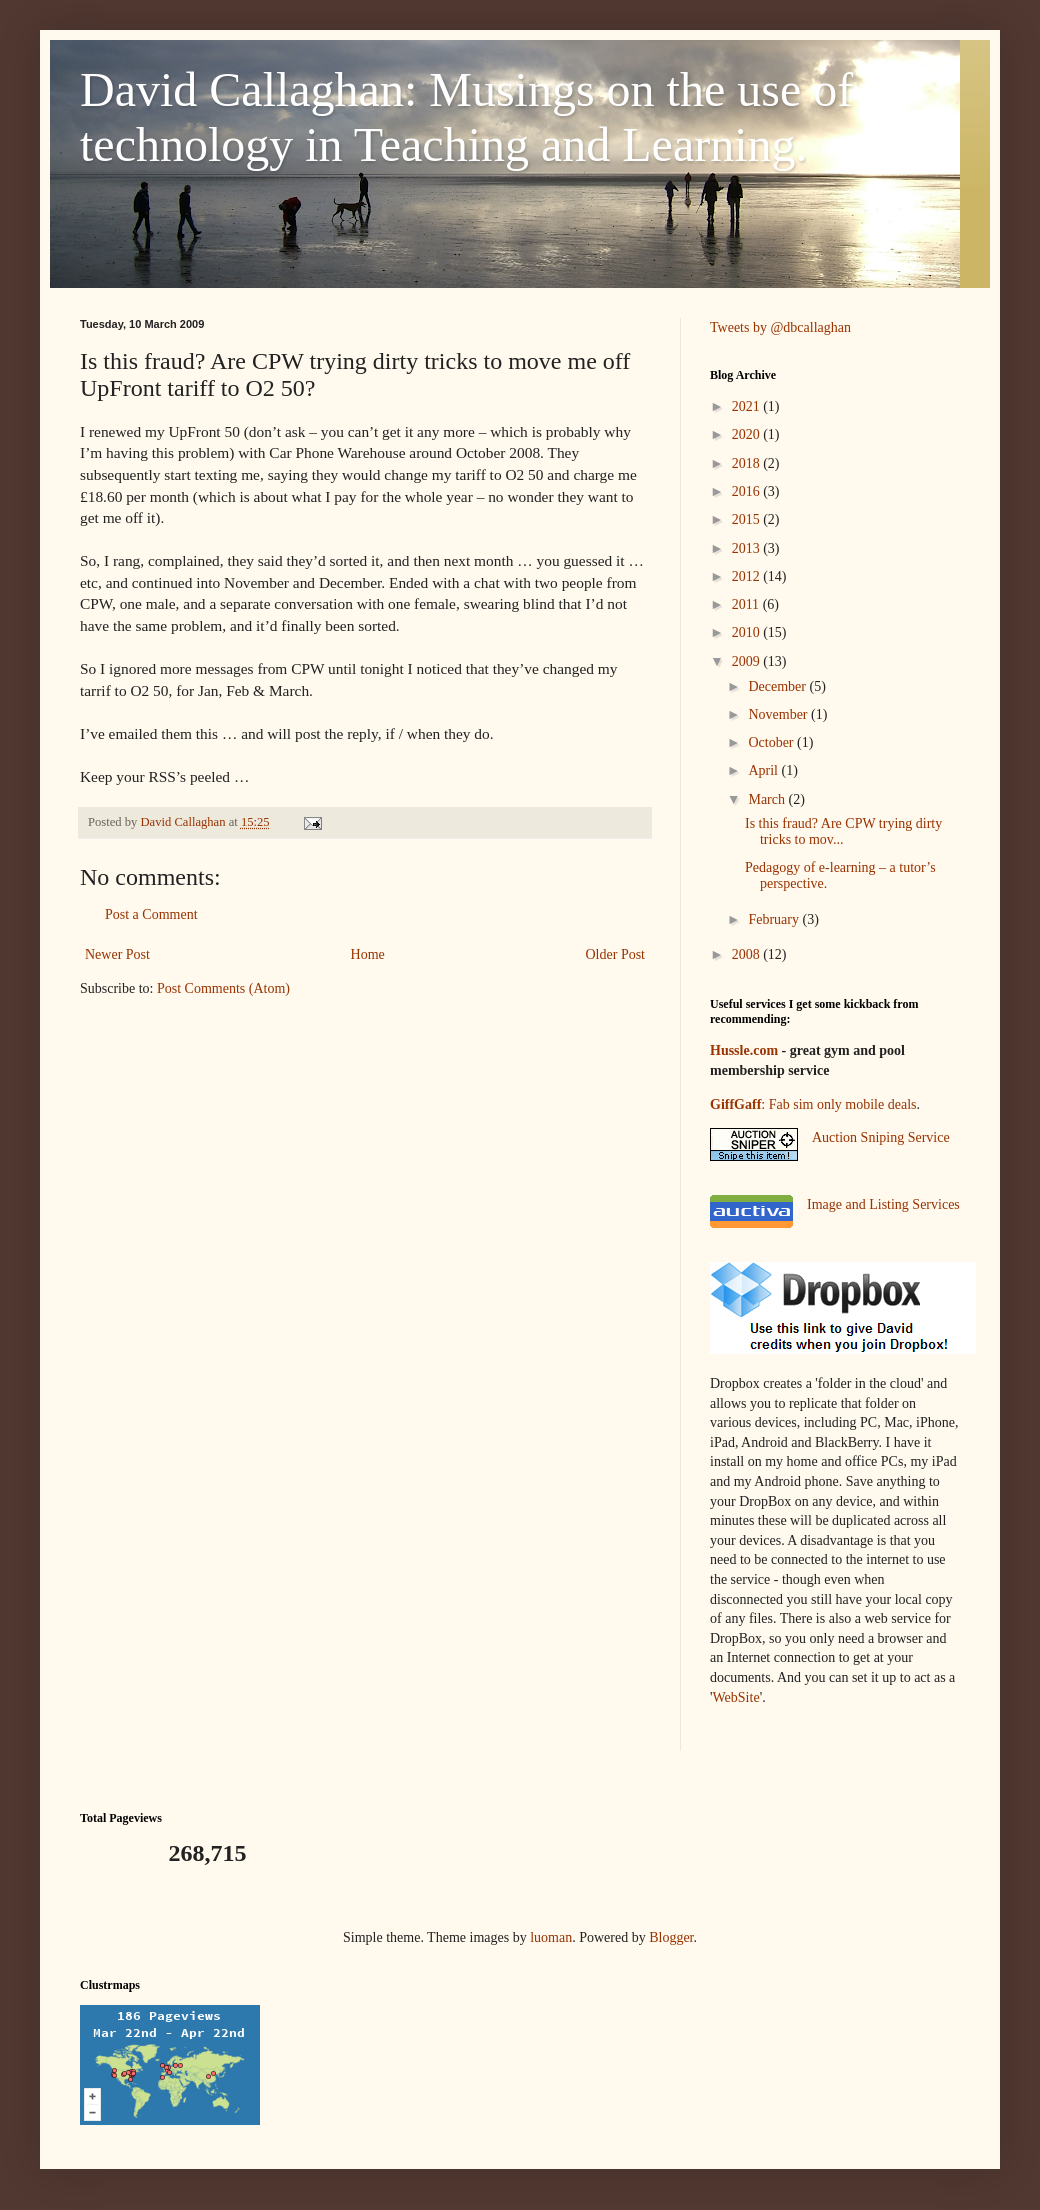 The width and height of the screenshot is (1040, 2210). I want to click on 2013, so click(748, 548).